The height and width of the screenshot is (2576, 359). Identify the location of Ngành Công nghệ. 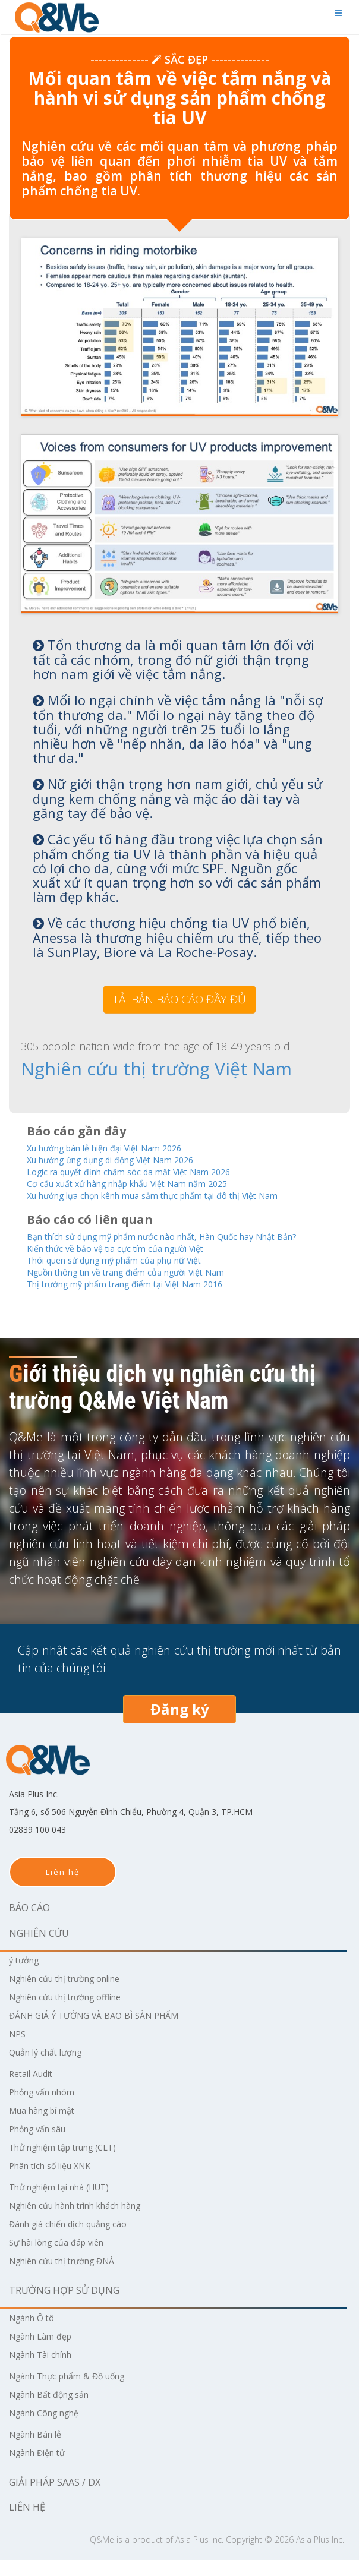
(50, 2428).